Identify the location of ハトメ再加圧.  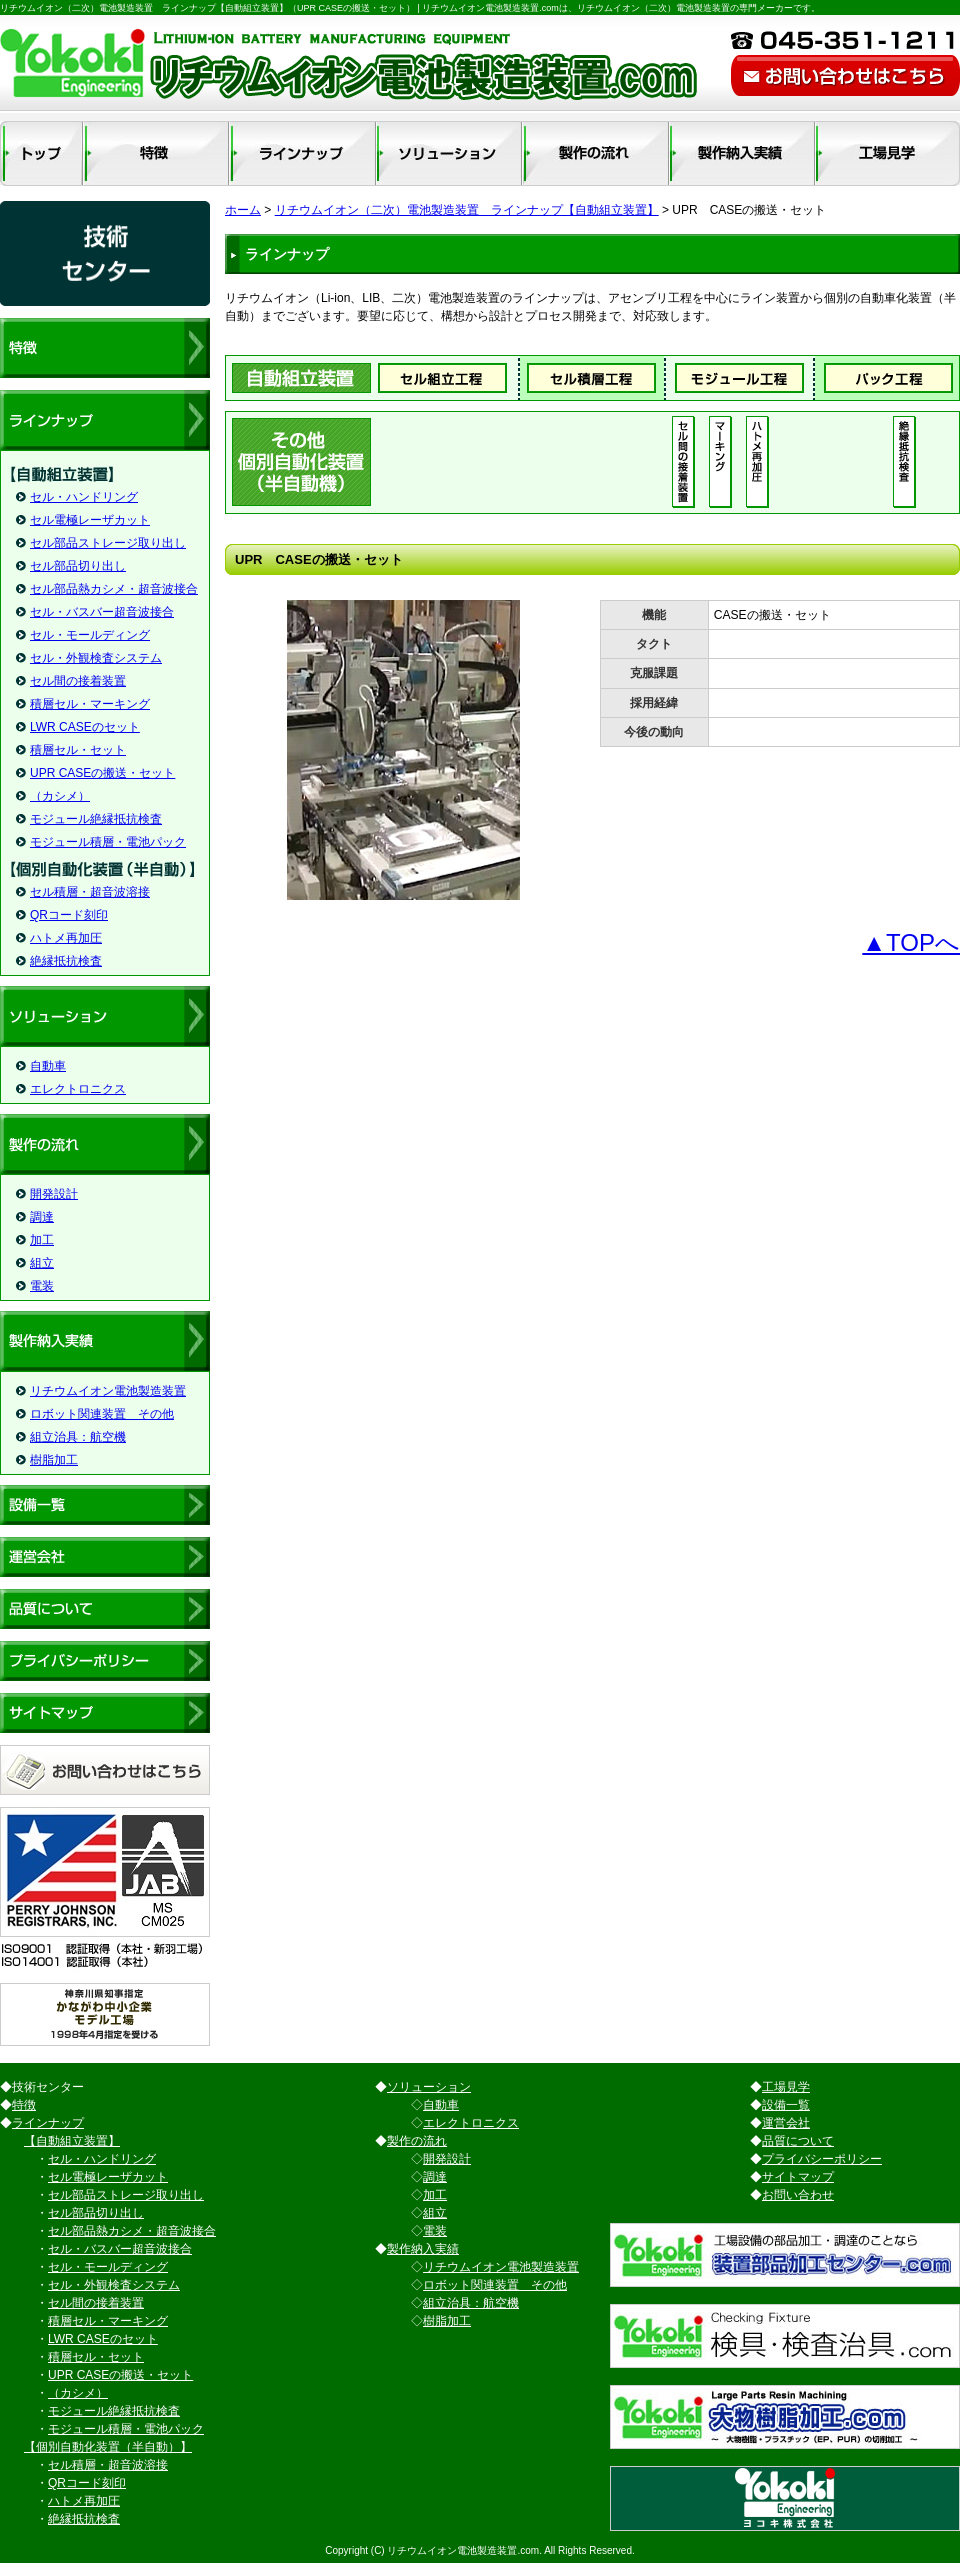
(66, 938).